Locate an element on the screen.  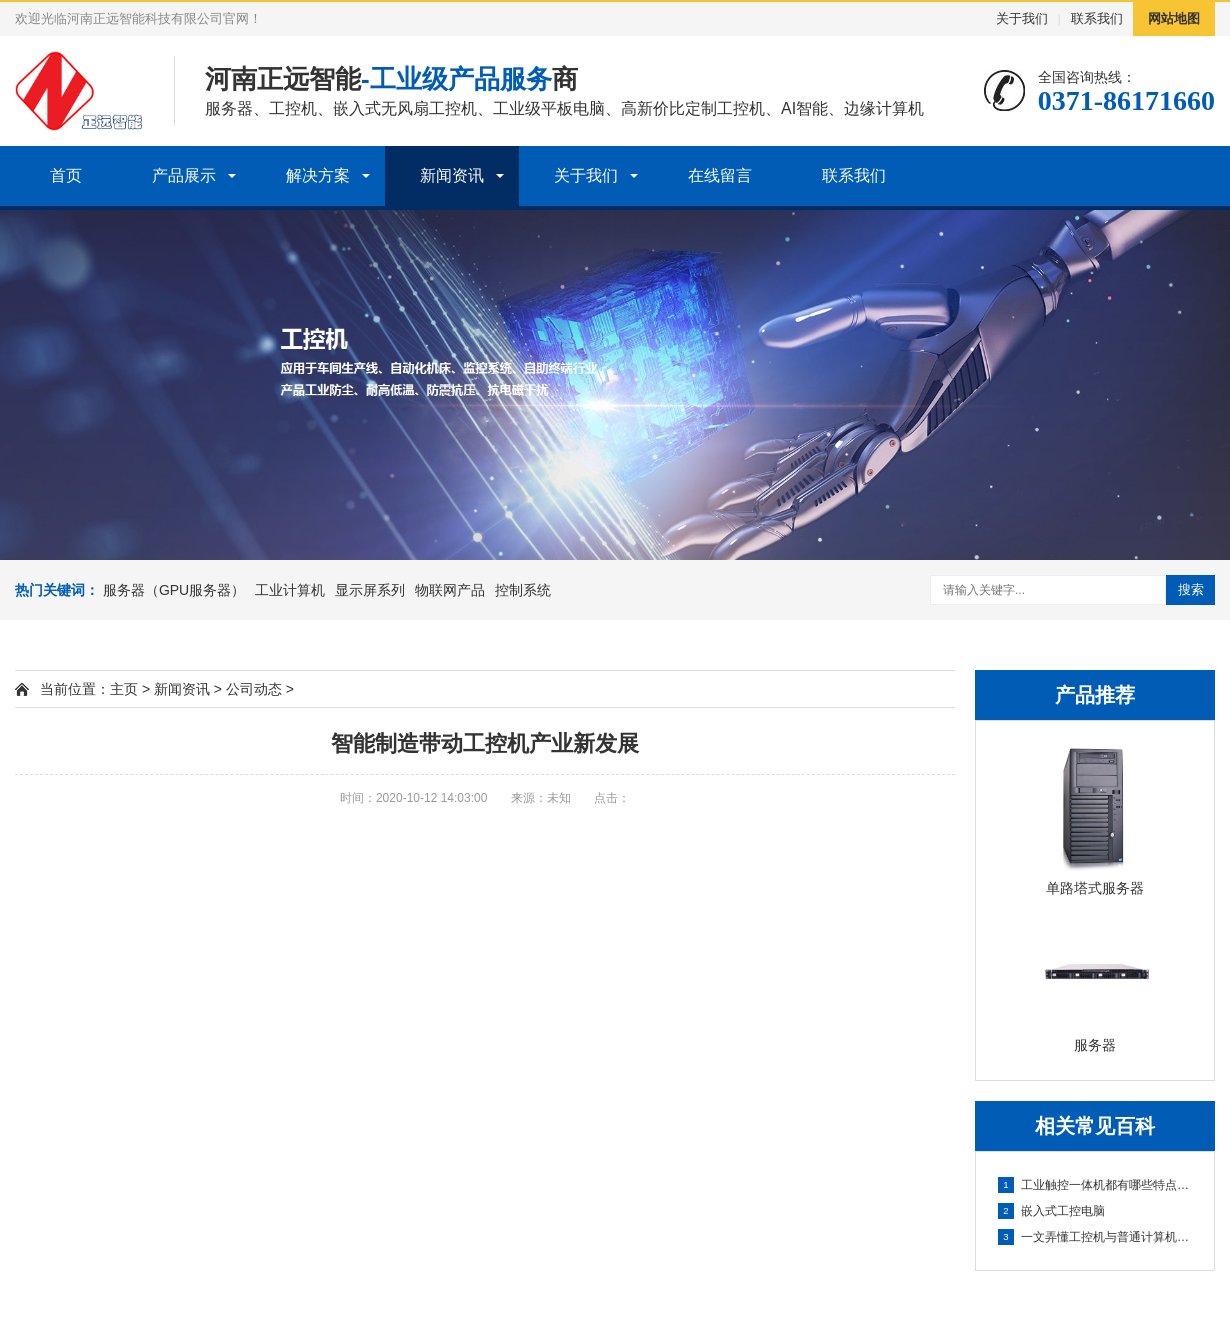
网站地图 is located at coordinates (1174, 18).